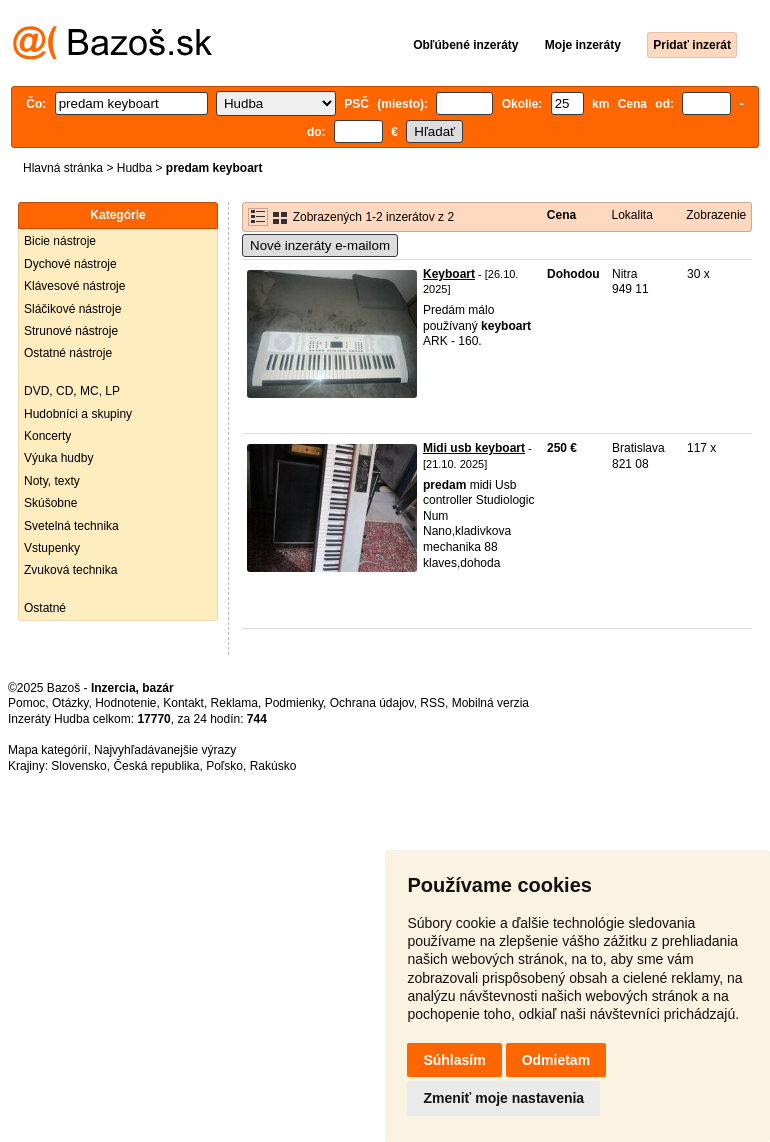 Image resolution: width=770 pixels, height=1142 pixels. What do you see at coordinates (165, 750) in the screenshot?
I see `Najvyhľadávanejšie výrazy` at bounding box center [165, 750].